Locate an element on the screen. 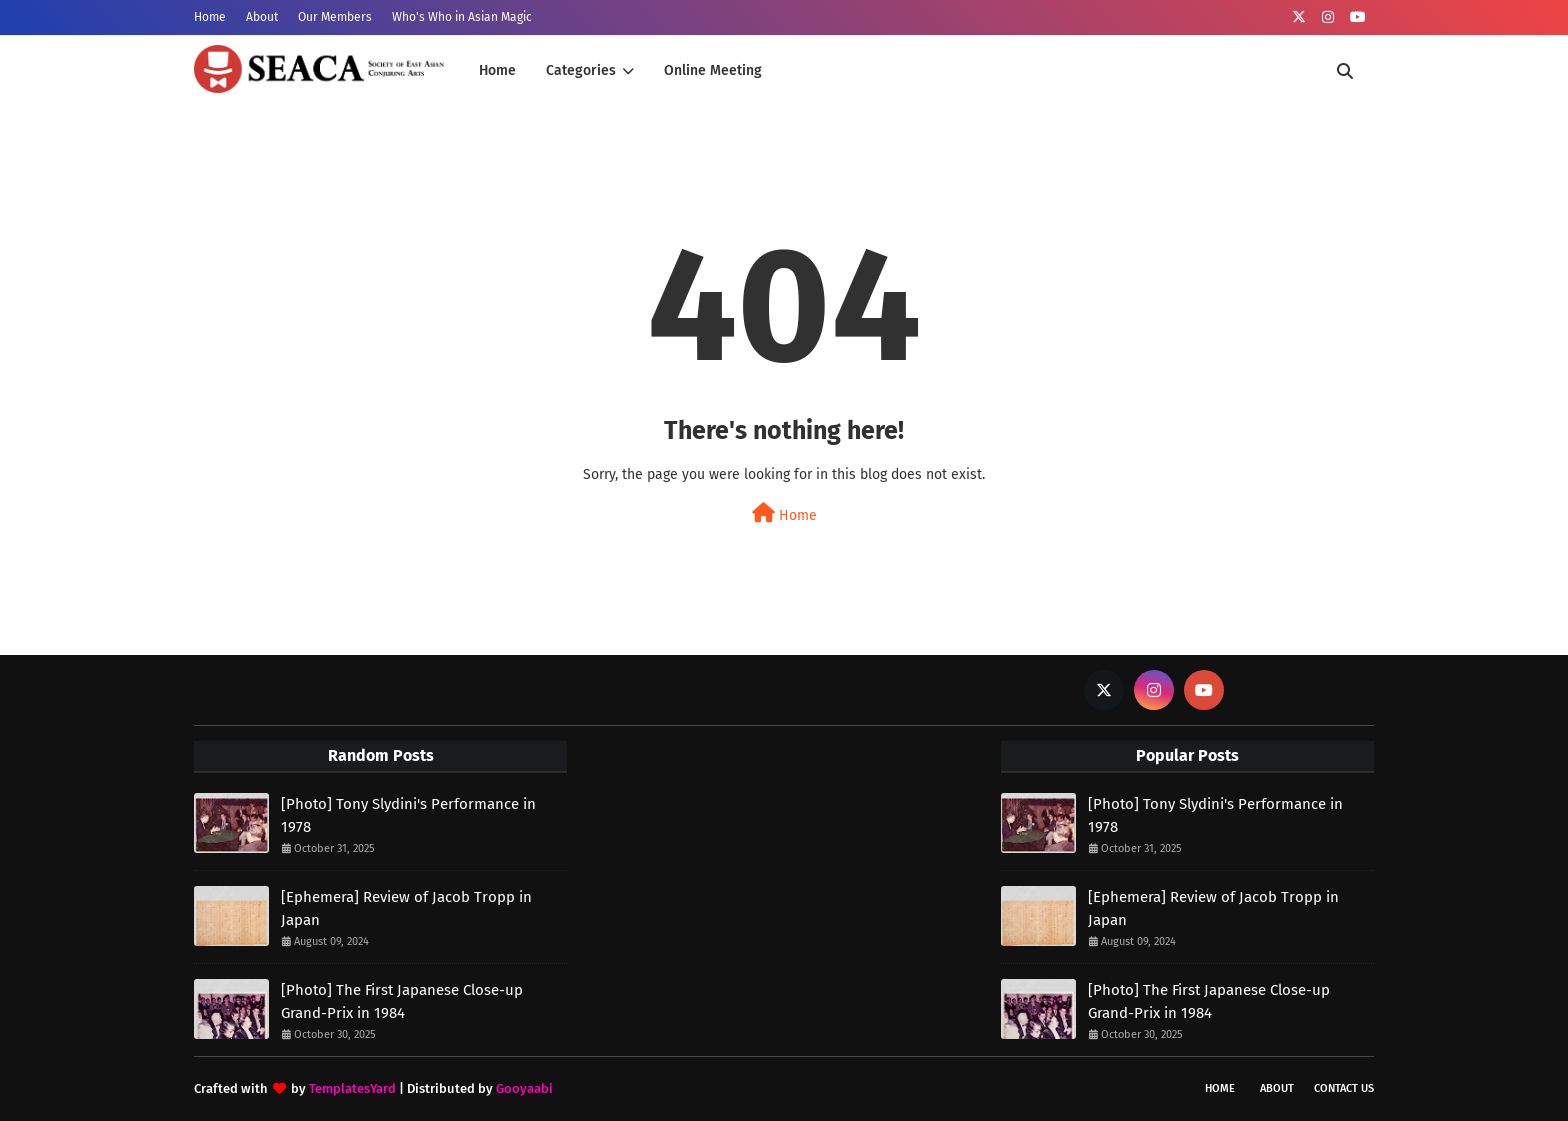 The height and width of the screenshot is (1121, 1568). Home is located at coordinates (210, 17).